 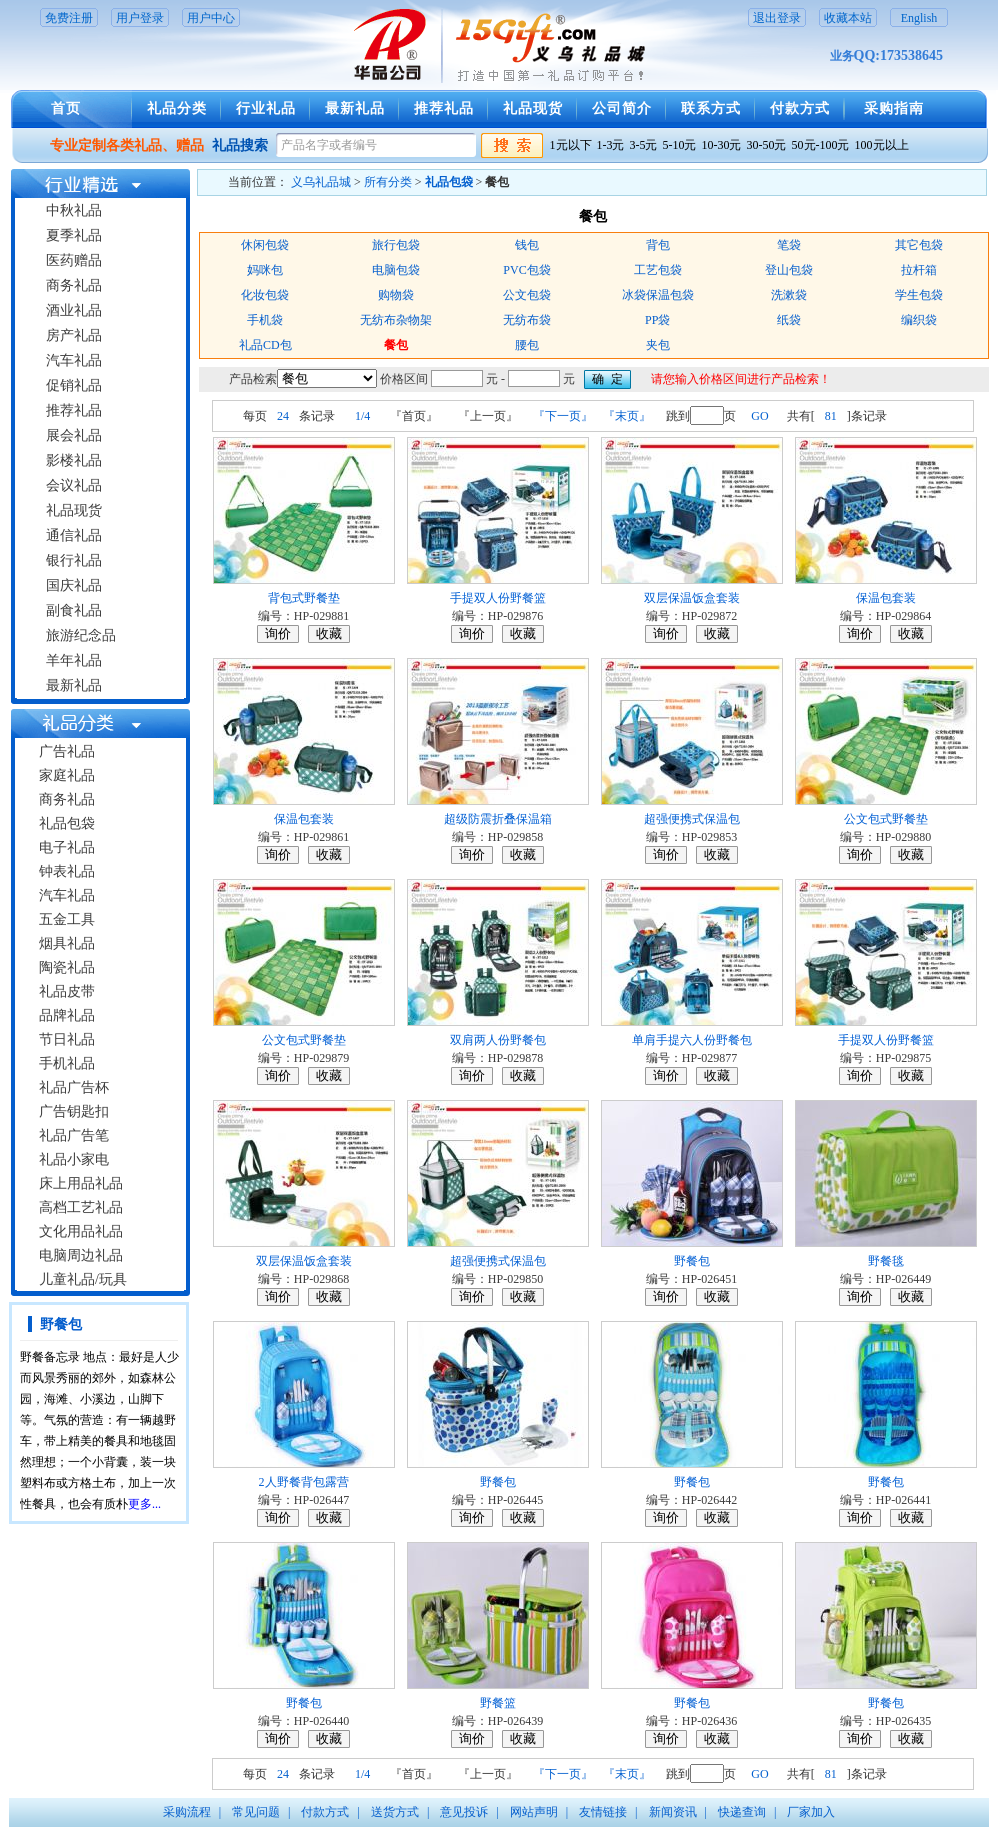 What do you see at coordinates (919, 320) in the screenshot?
I see `编织袋` at bounding box center [919, 320].